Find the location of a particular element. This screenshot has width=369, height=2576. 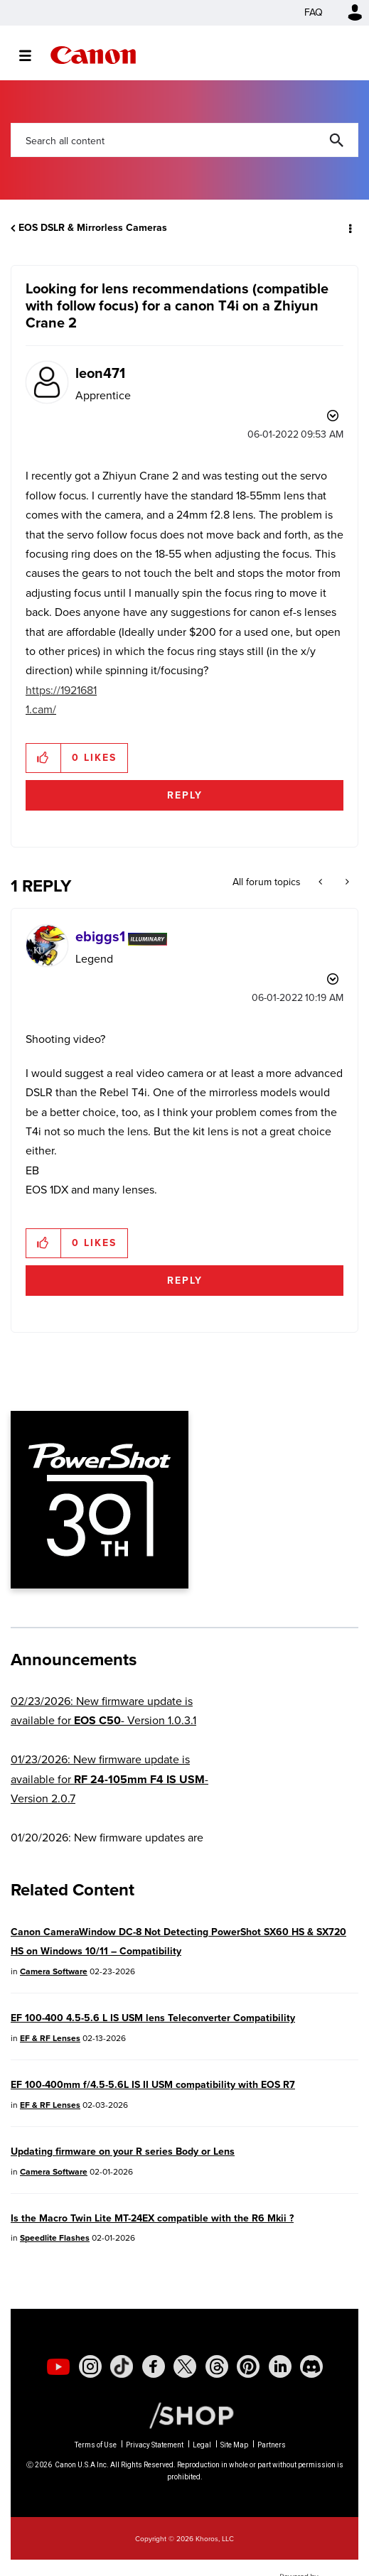

Camera Software is located at coordinates (53, 1971).